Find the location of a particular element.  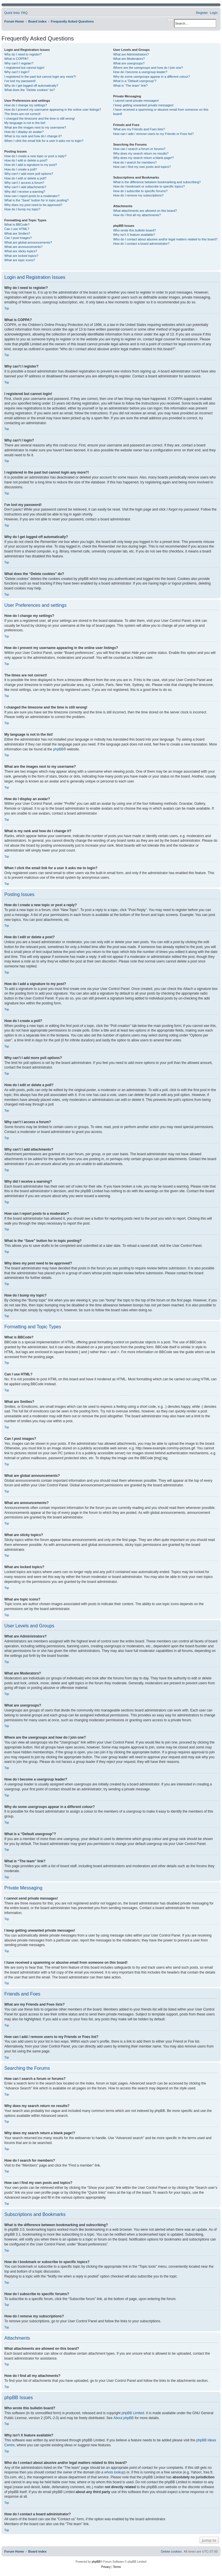

I registered but cannot login! is located at coordinates (24, 67).